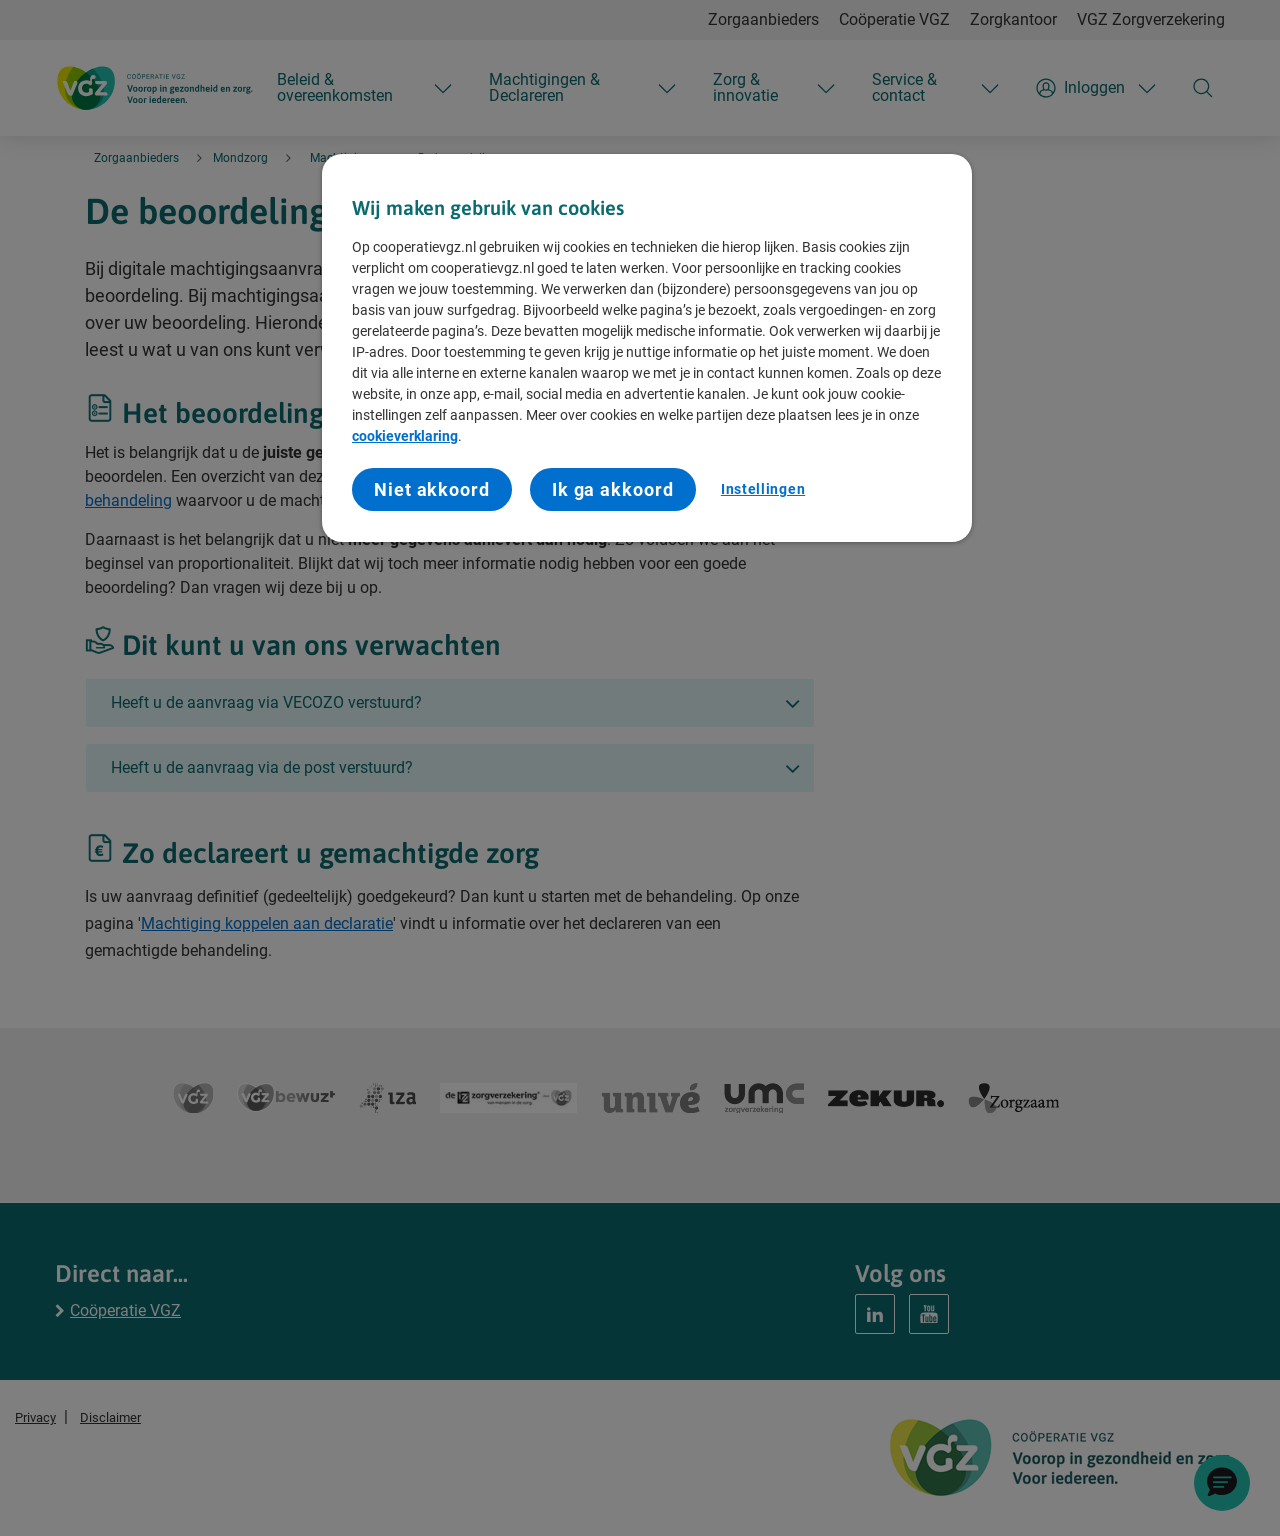  What do you see at coordinates (405, 436) in the screenshot?
I see `cookieverklaring` at bounding box center [405, 436].